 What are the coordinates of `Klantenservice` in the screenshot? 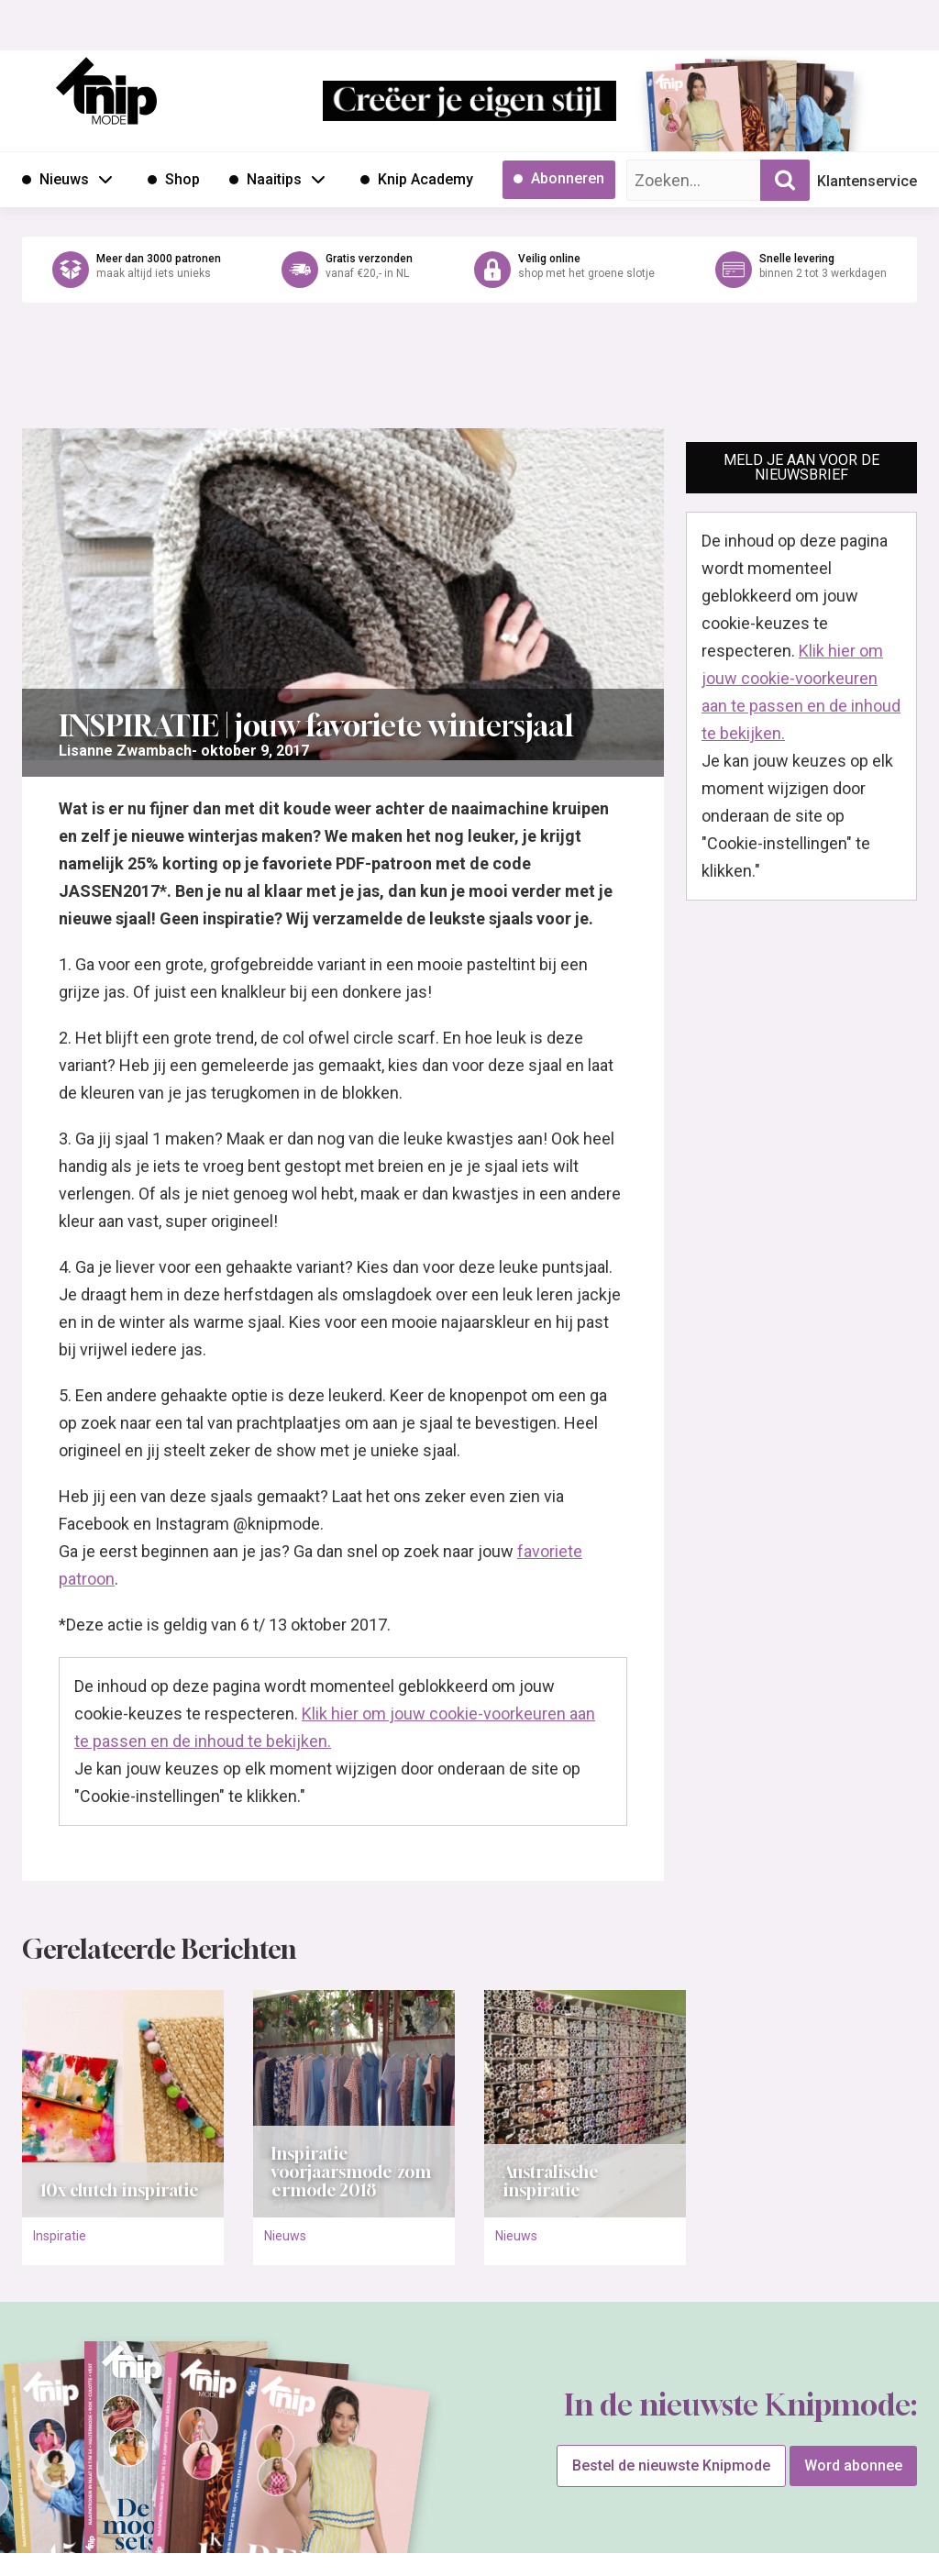 It's located at (867, 181).